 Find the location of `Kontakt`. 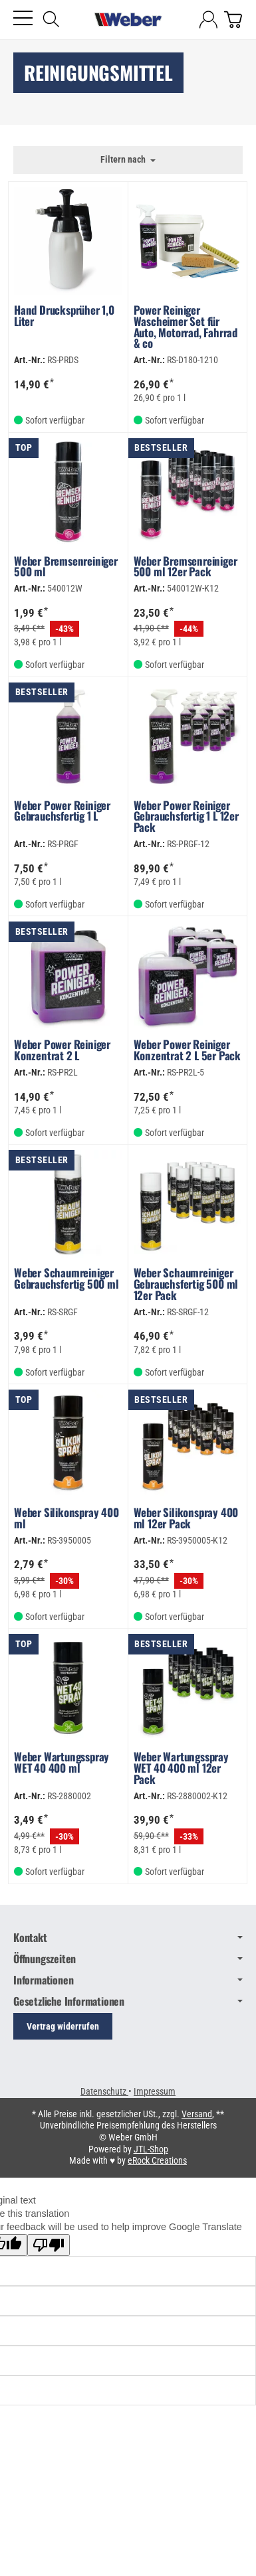

Kontakt is located at coordinates (128, 1937).